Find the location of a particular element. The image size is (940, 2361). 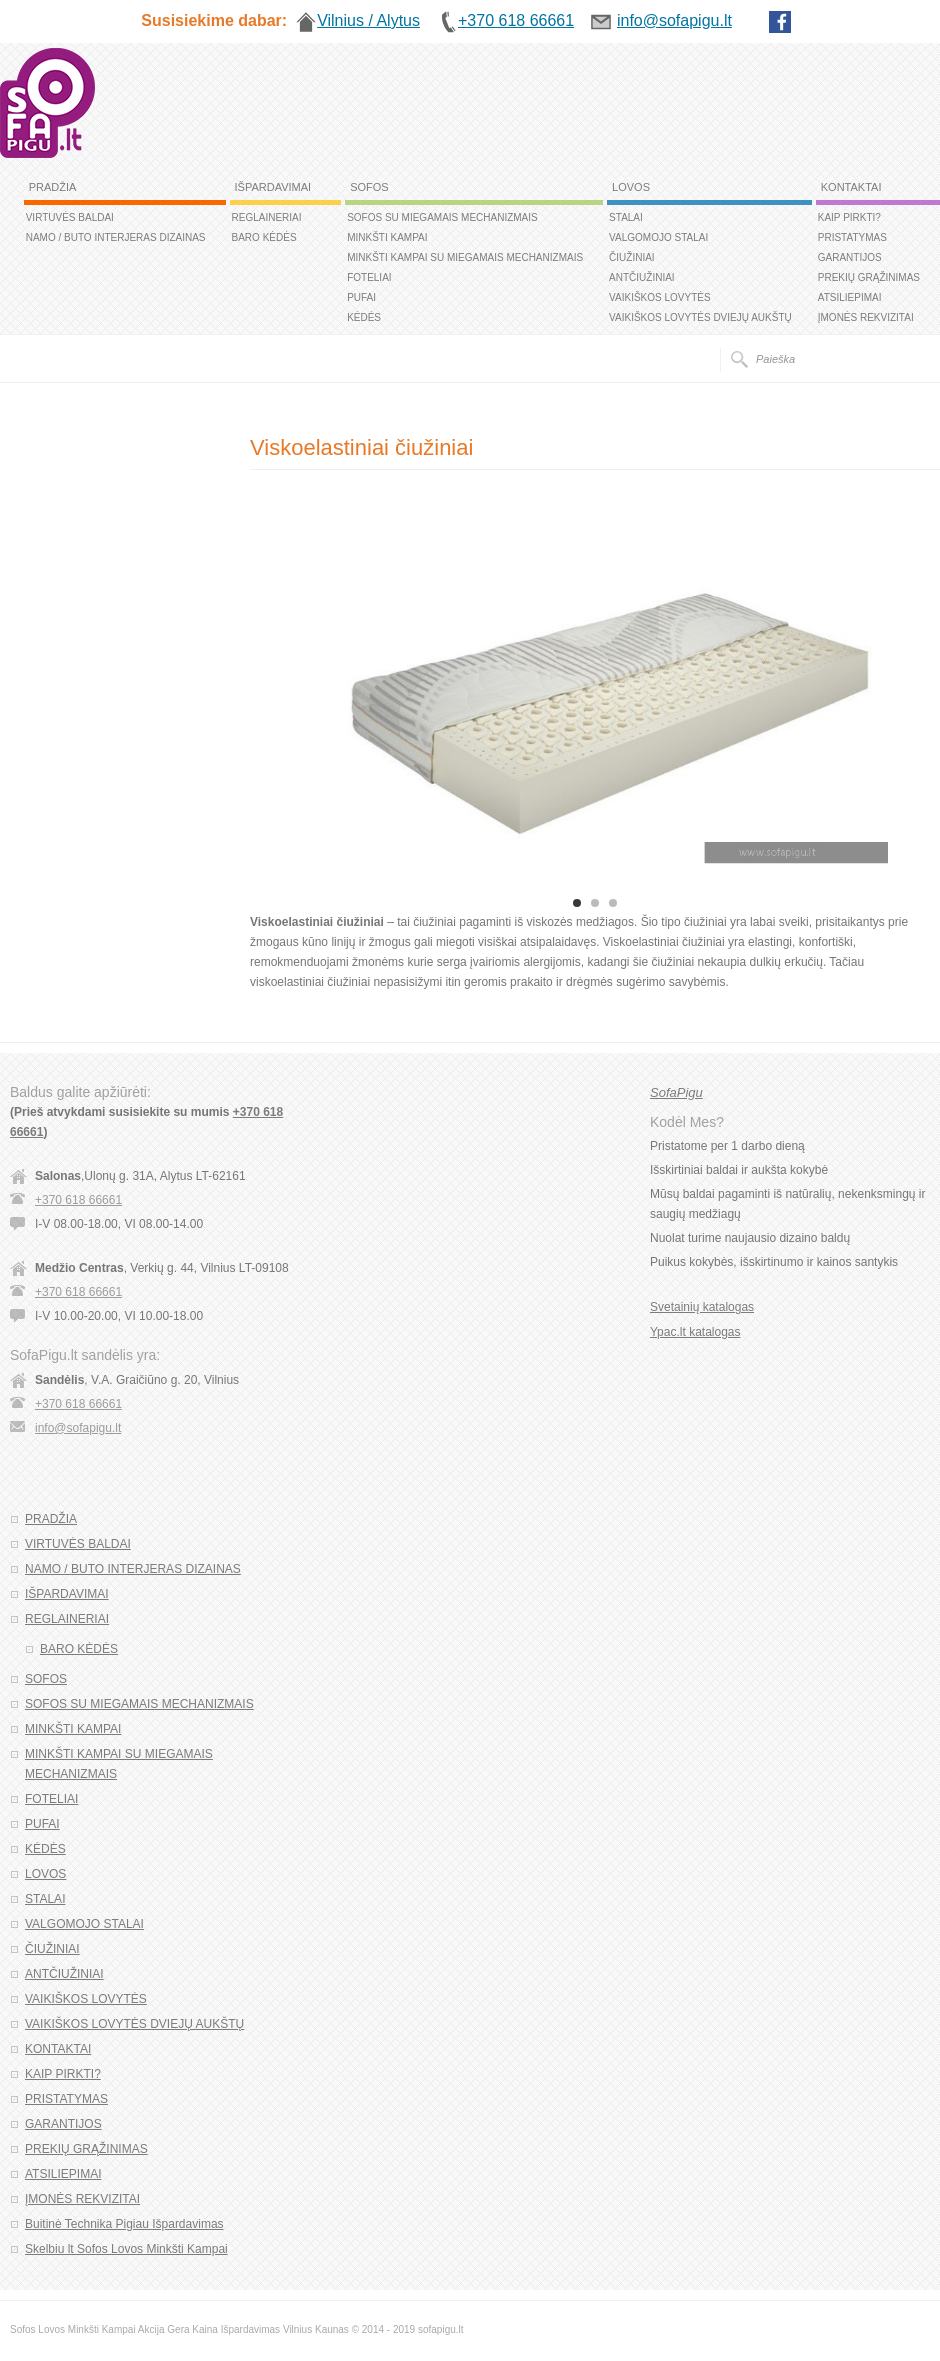

BARO KĖDĖS is located at coordinates (264, 237).